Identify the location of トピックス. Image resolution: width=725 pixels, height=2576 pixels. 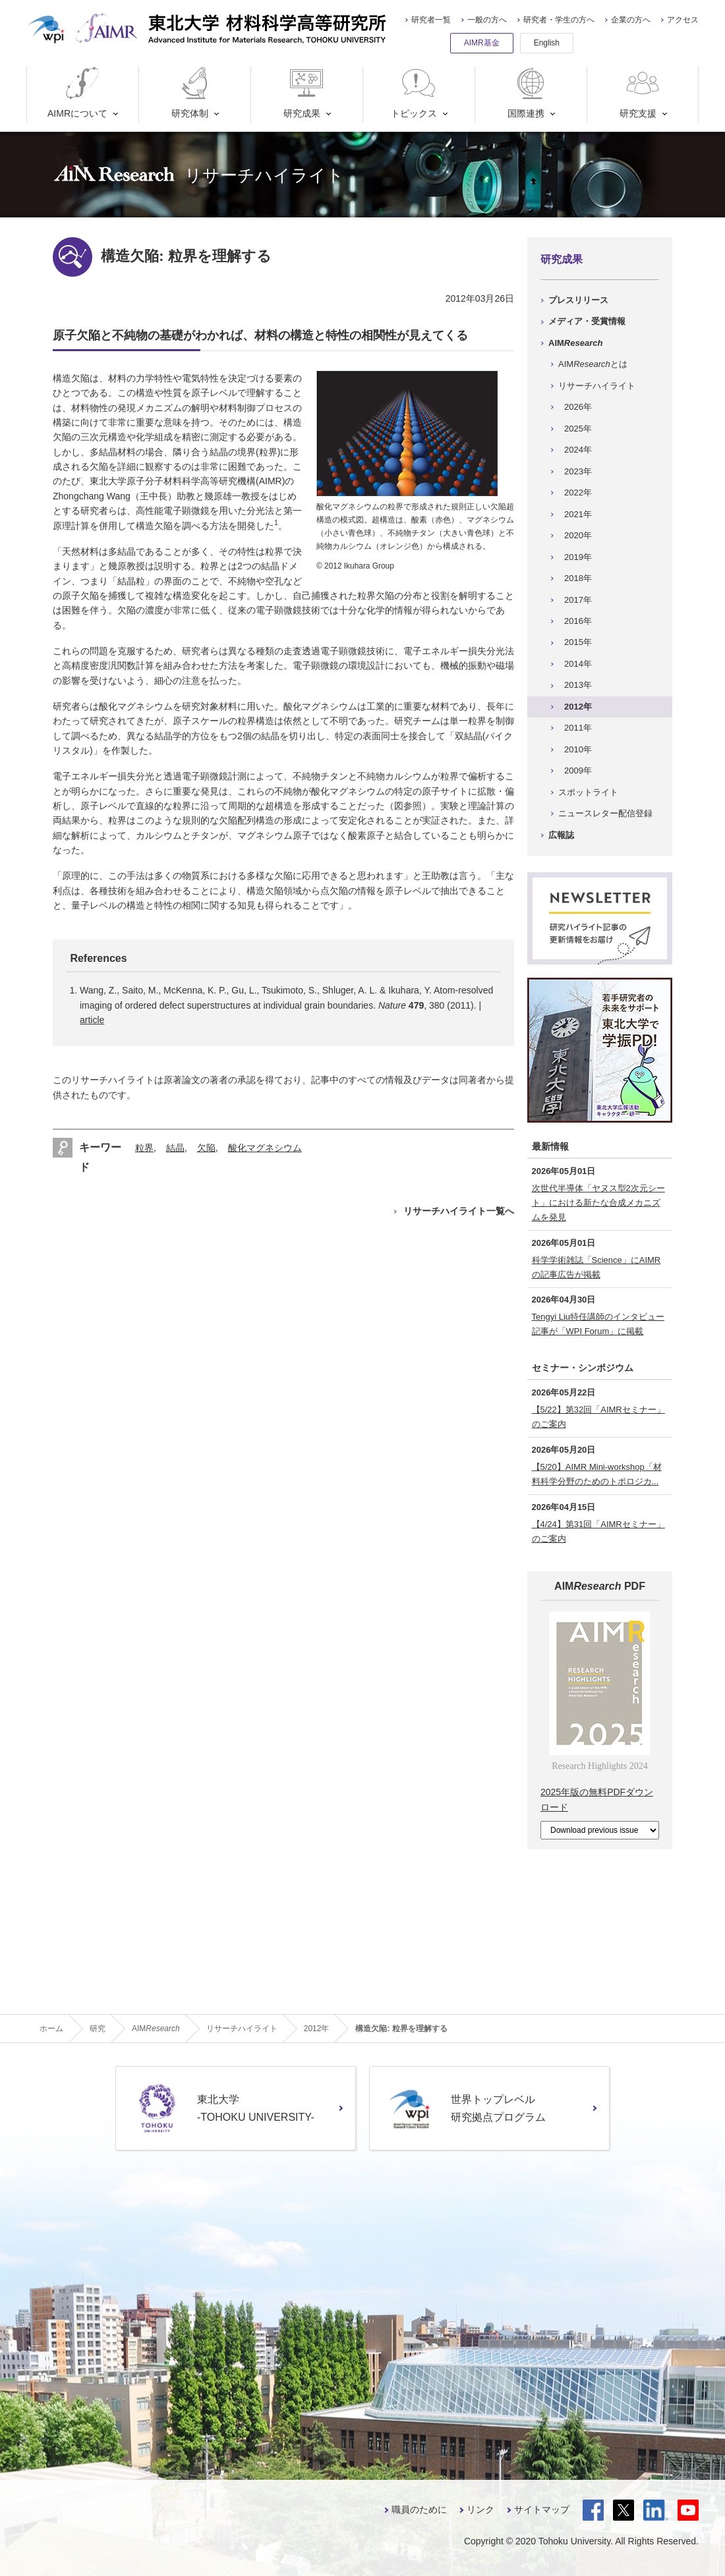
(414, 93).